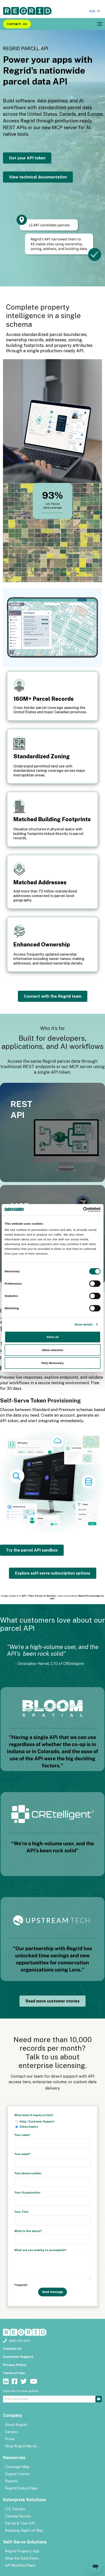 The height and width of the screenshot is (2576, 105). What do you see at coordinates (28, 2231) in the screenshot?
I see `What is this about?` at bounding box center [28, 2231].